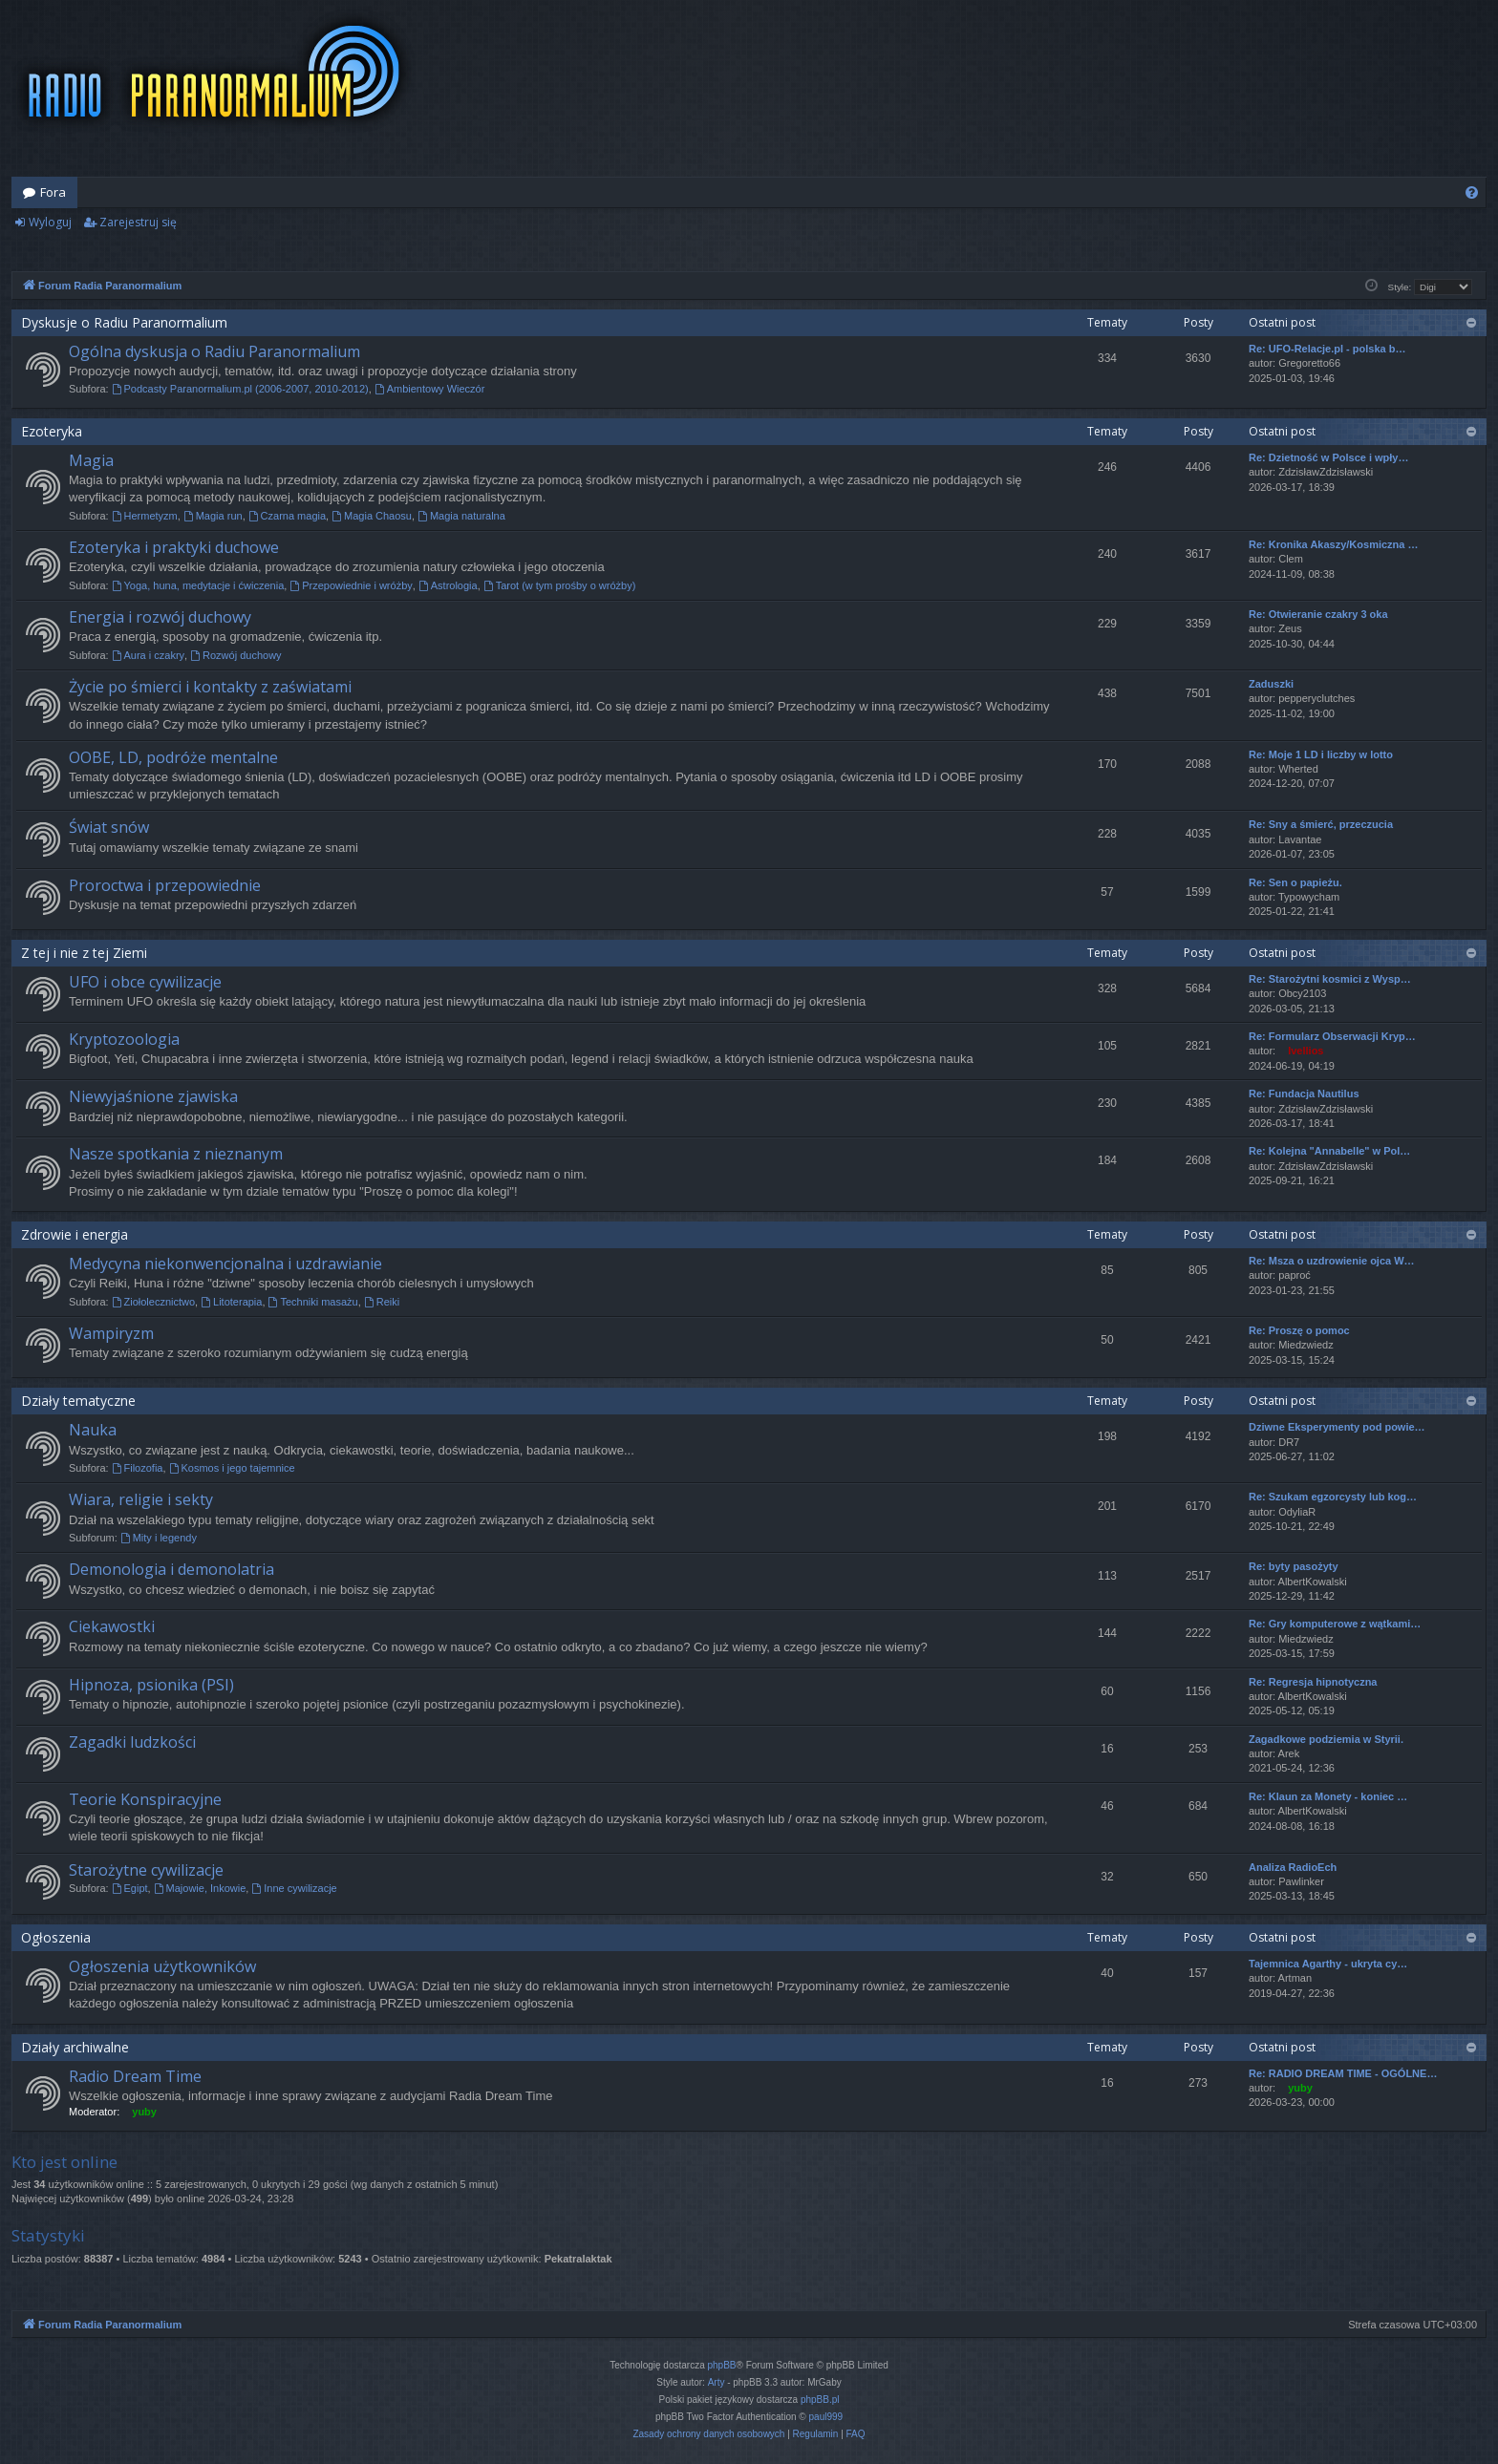 This screenshot has width=1498, height=2464. I want to click on Wyloguj, so click(50, 222).